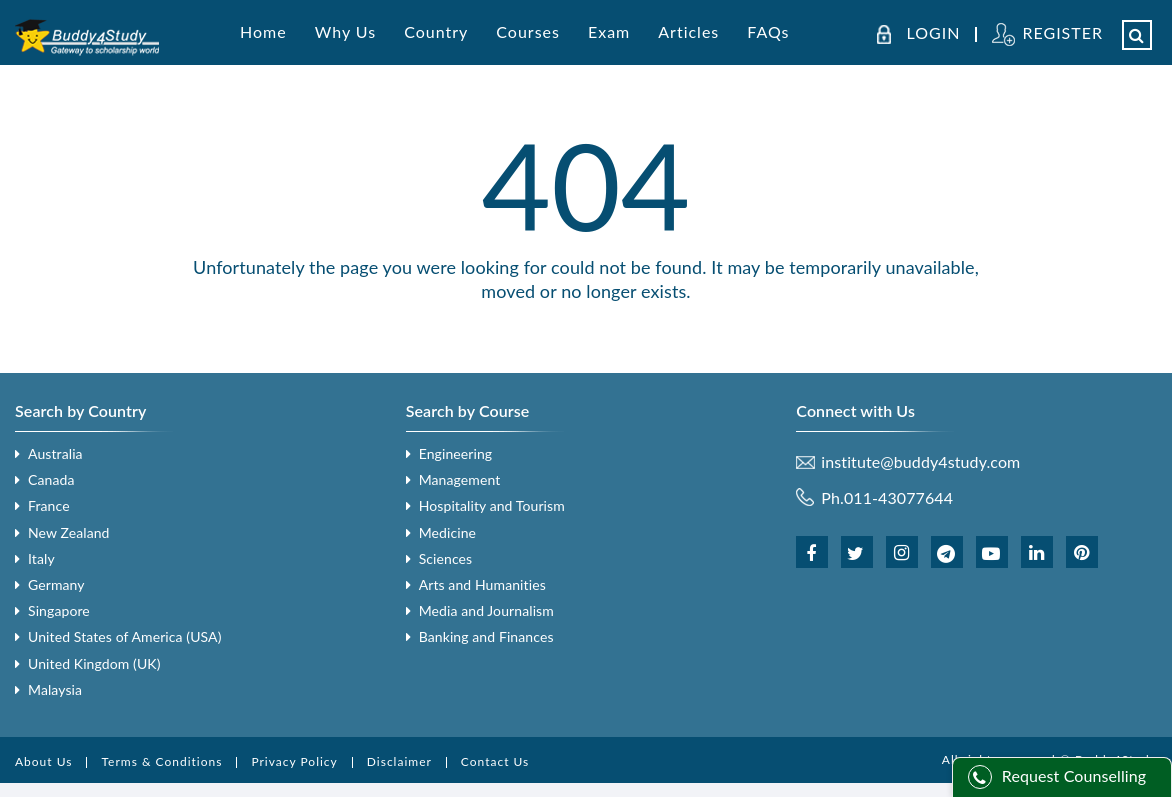 The width and height of the screenshot is (1172, 797). I want to click on United Kingdom (UK), so click(94, 663).